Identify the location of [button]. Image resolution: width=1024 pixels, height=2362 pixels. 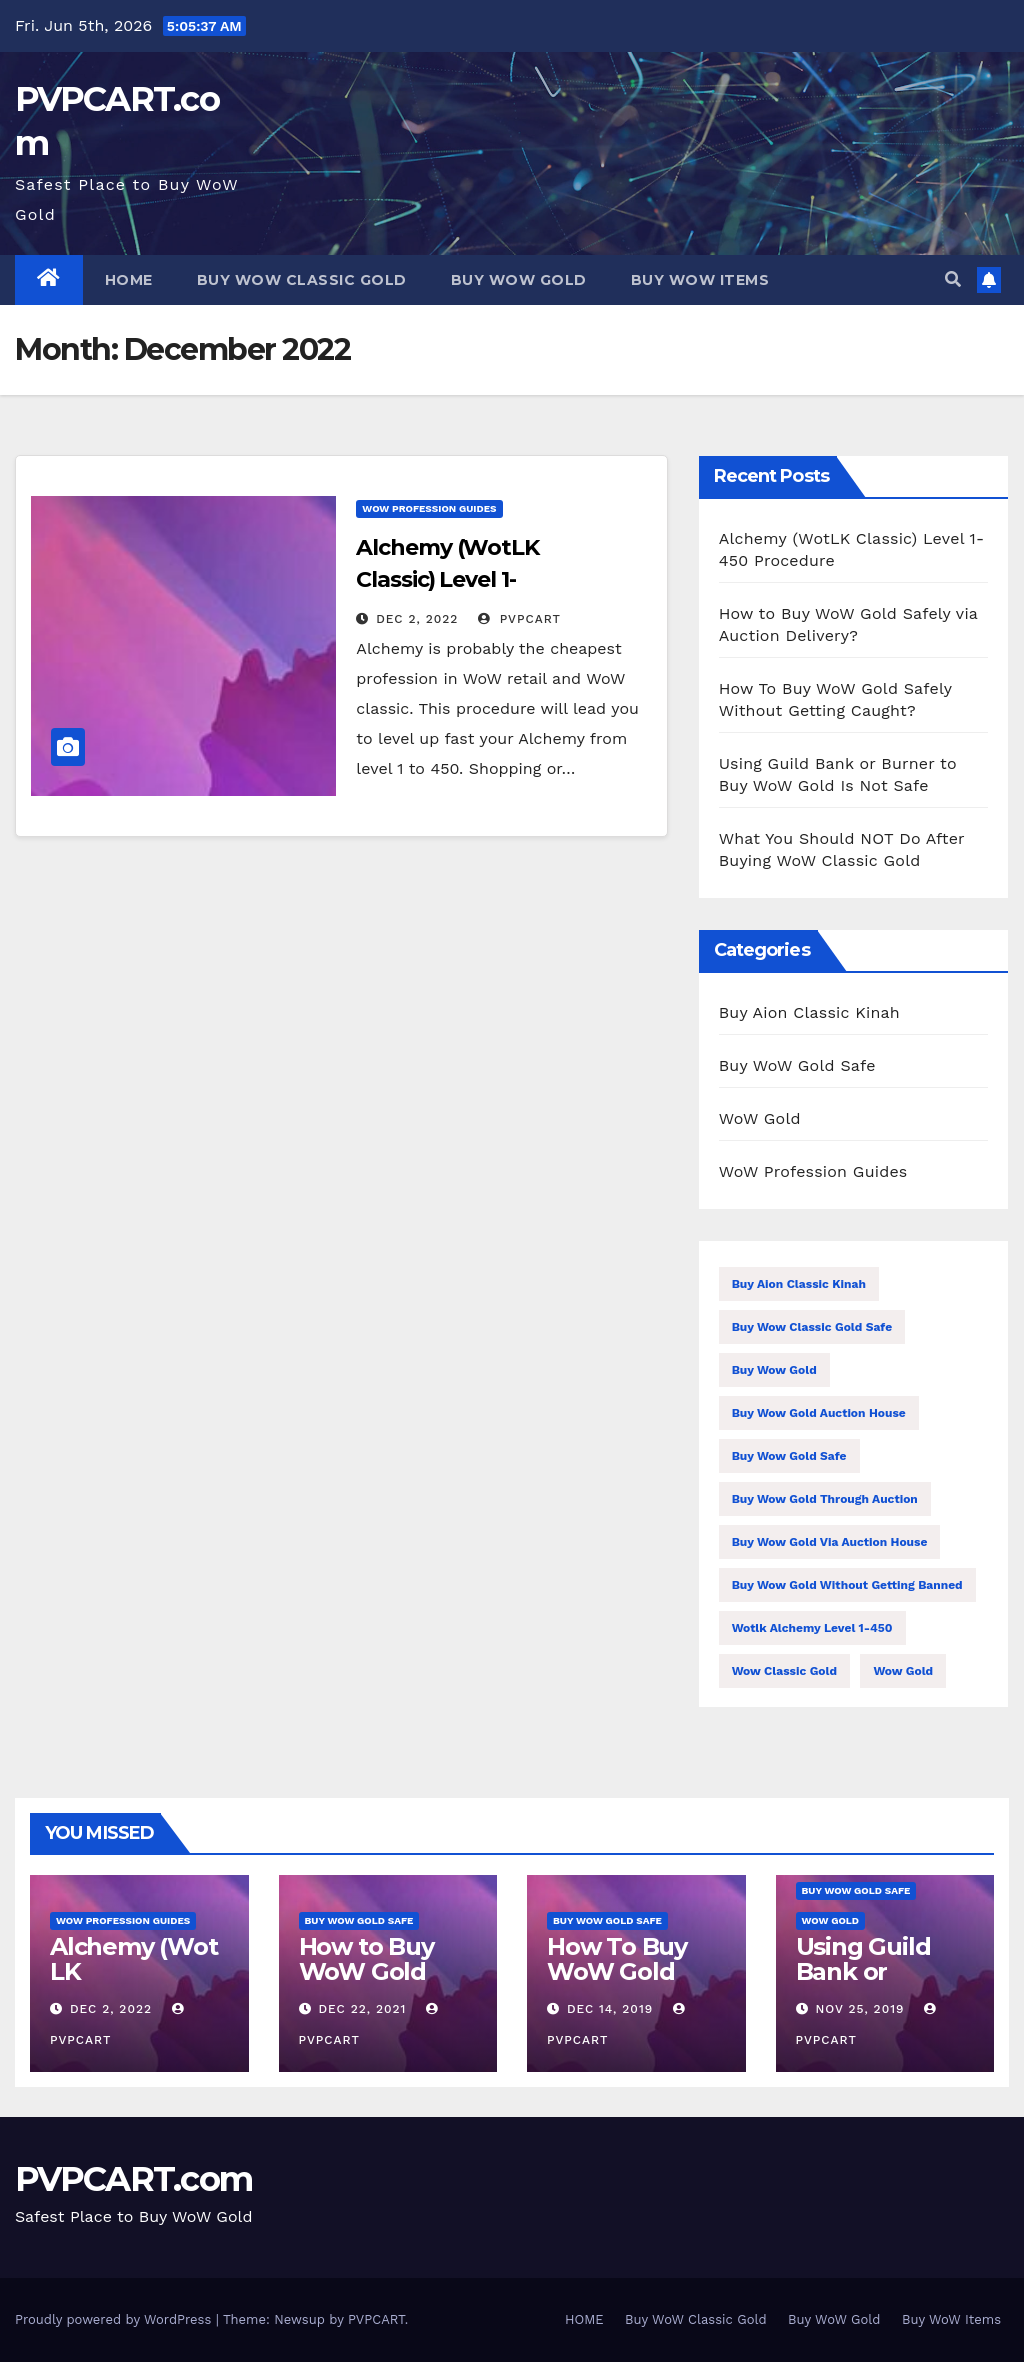
(953, 279).